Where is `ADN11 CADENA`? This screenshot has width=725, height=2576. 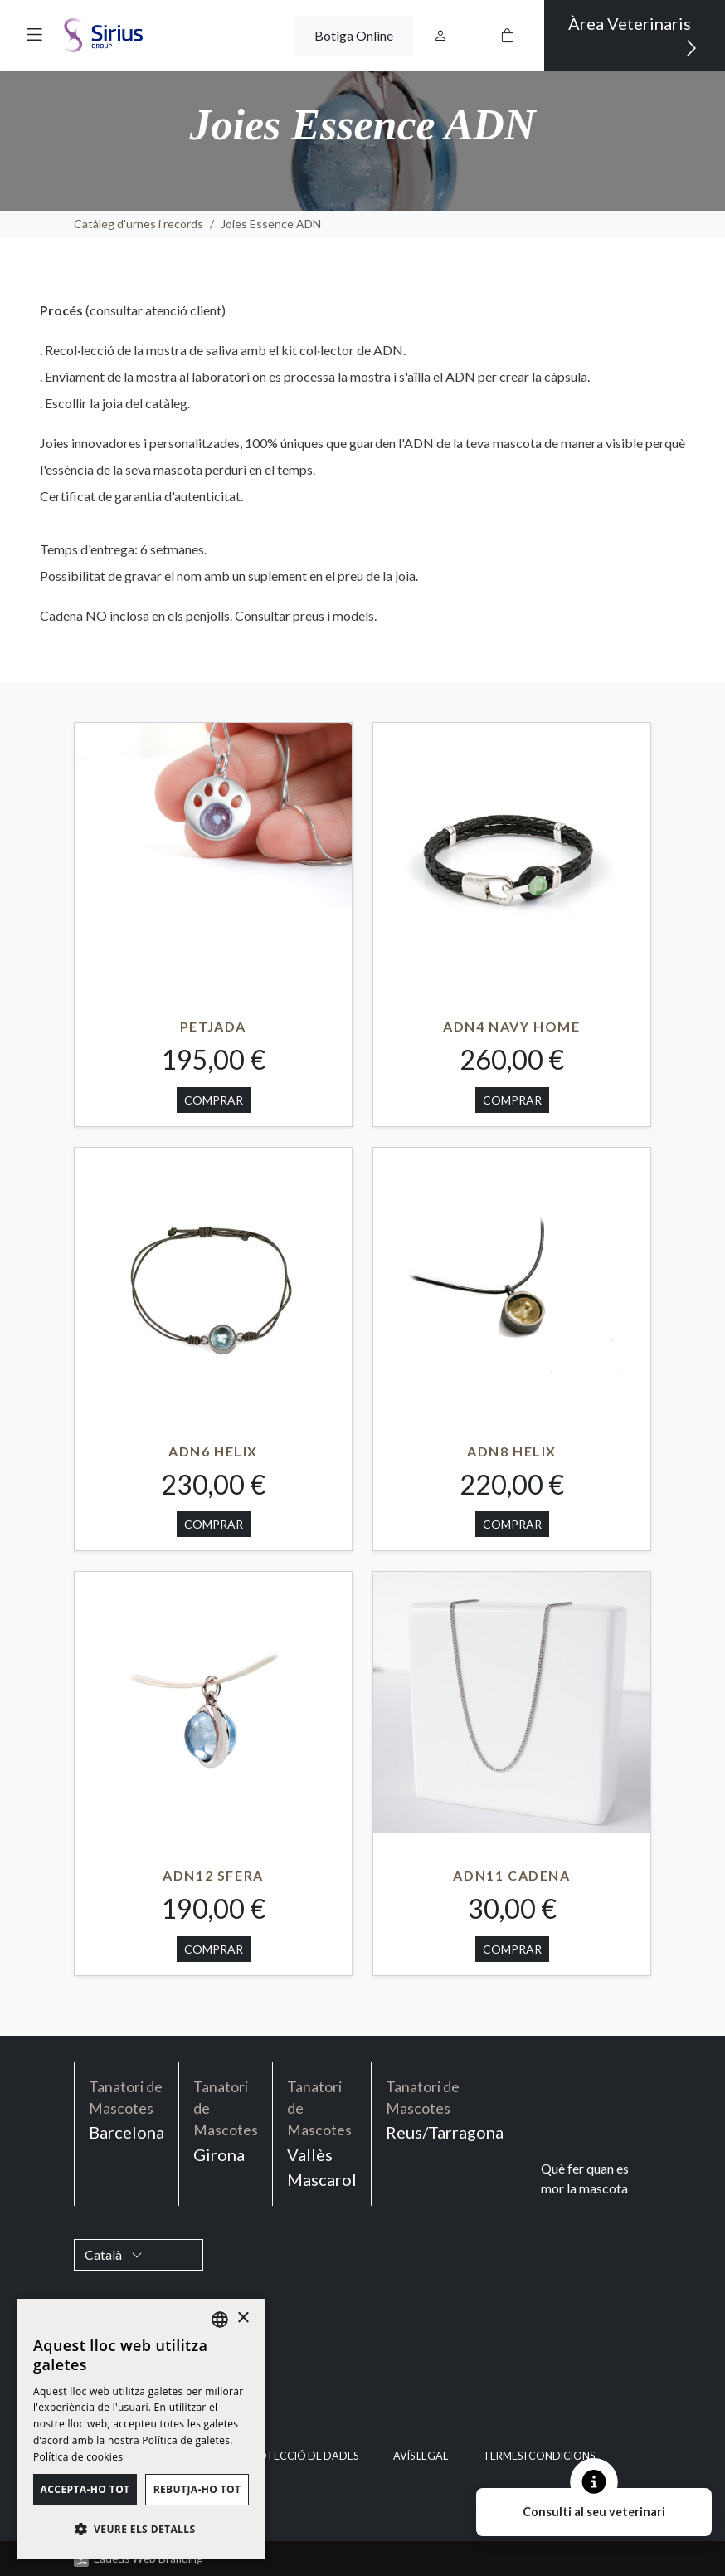
ADN11 CADENA is located at coordinates (511, 1875).